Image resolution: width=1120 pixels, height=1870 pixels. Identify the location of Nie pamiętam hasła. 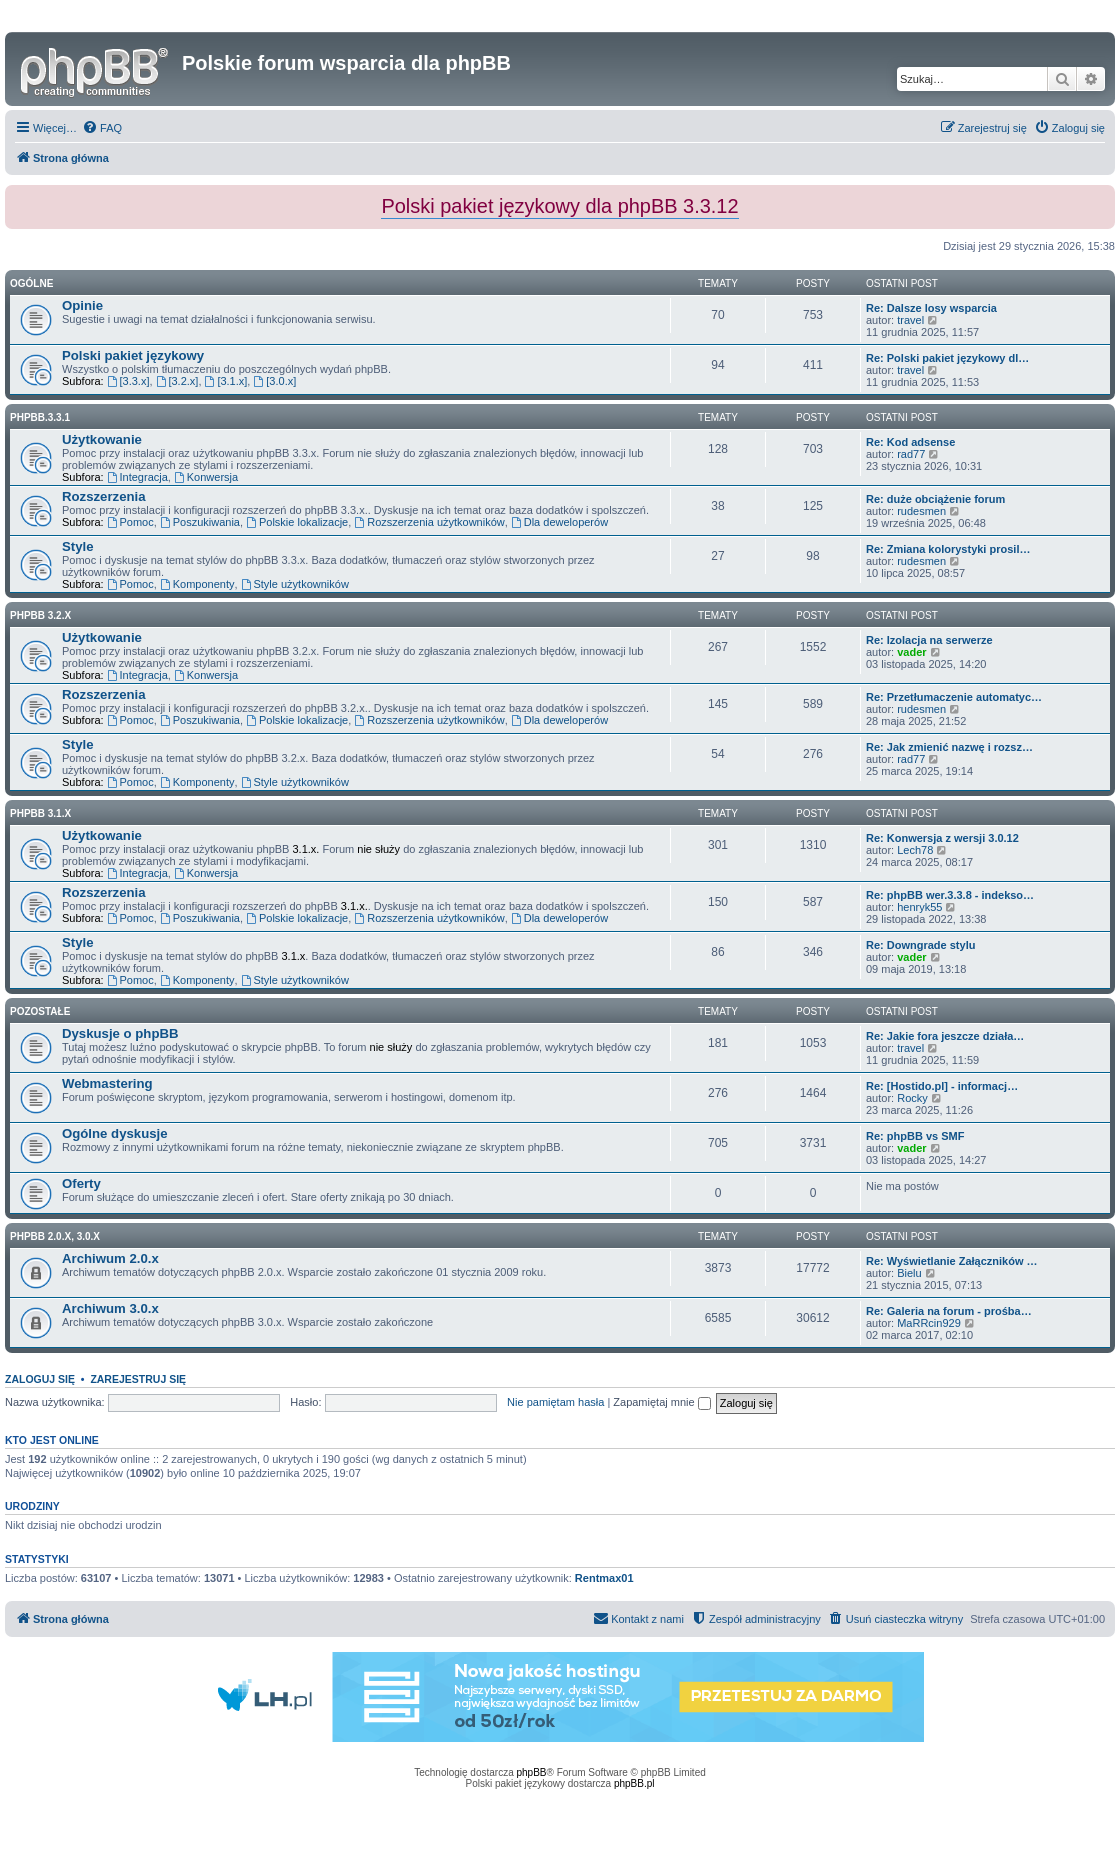
(555, 1402).